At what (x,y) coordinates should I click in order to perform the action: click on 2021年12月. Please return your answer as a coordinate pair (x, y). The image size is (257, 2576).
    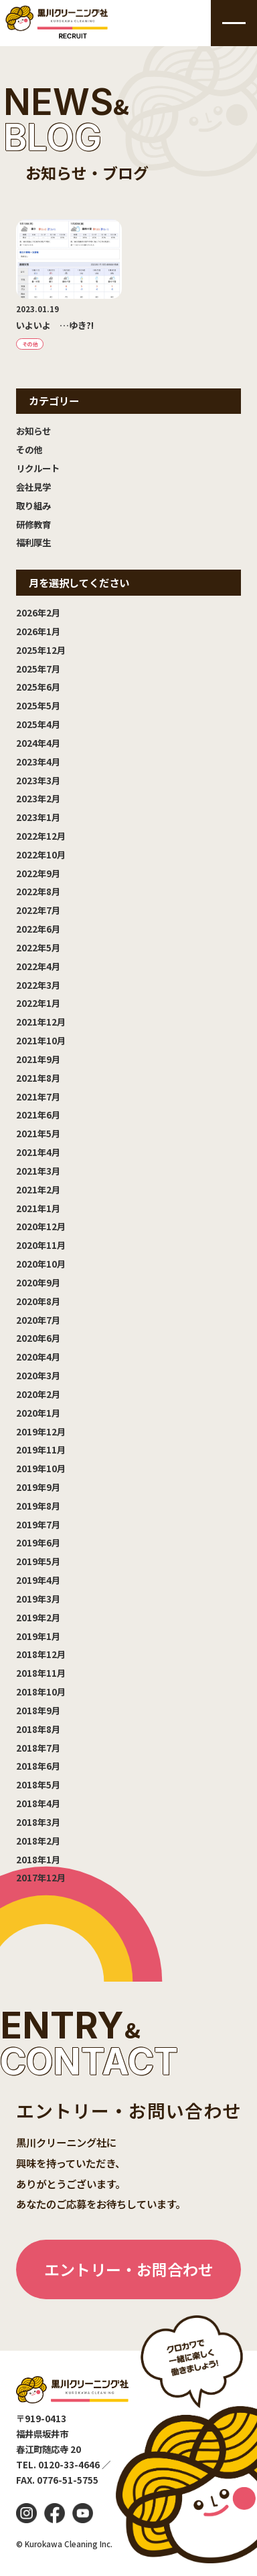
    Looking at the image, I should click on (41, 1021).